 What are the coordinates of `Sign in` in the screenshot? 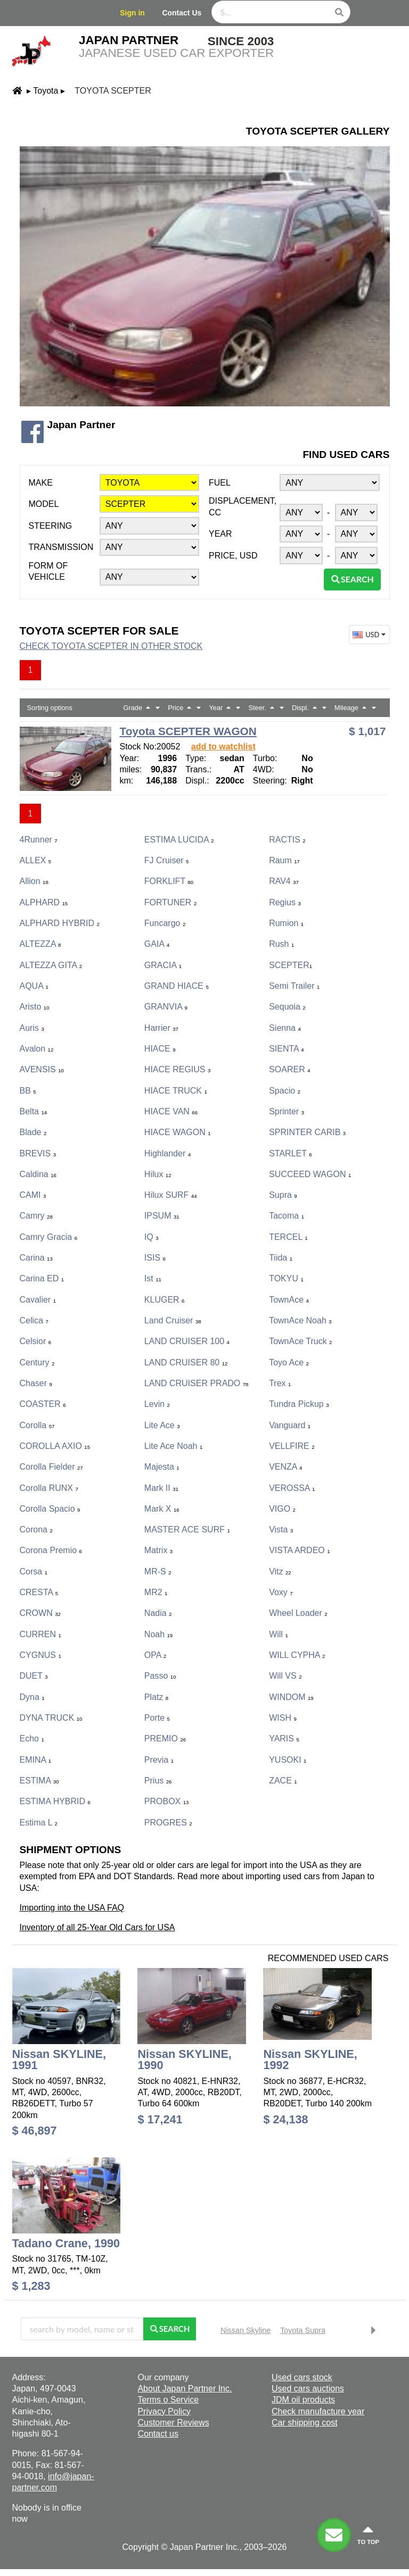 It's located at (132, 13).